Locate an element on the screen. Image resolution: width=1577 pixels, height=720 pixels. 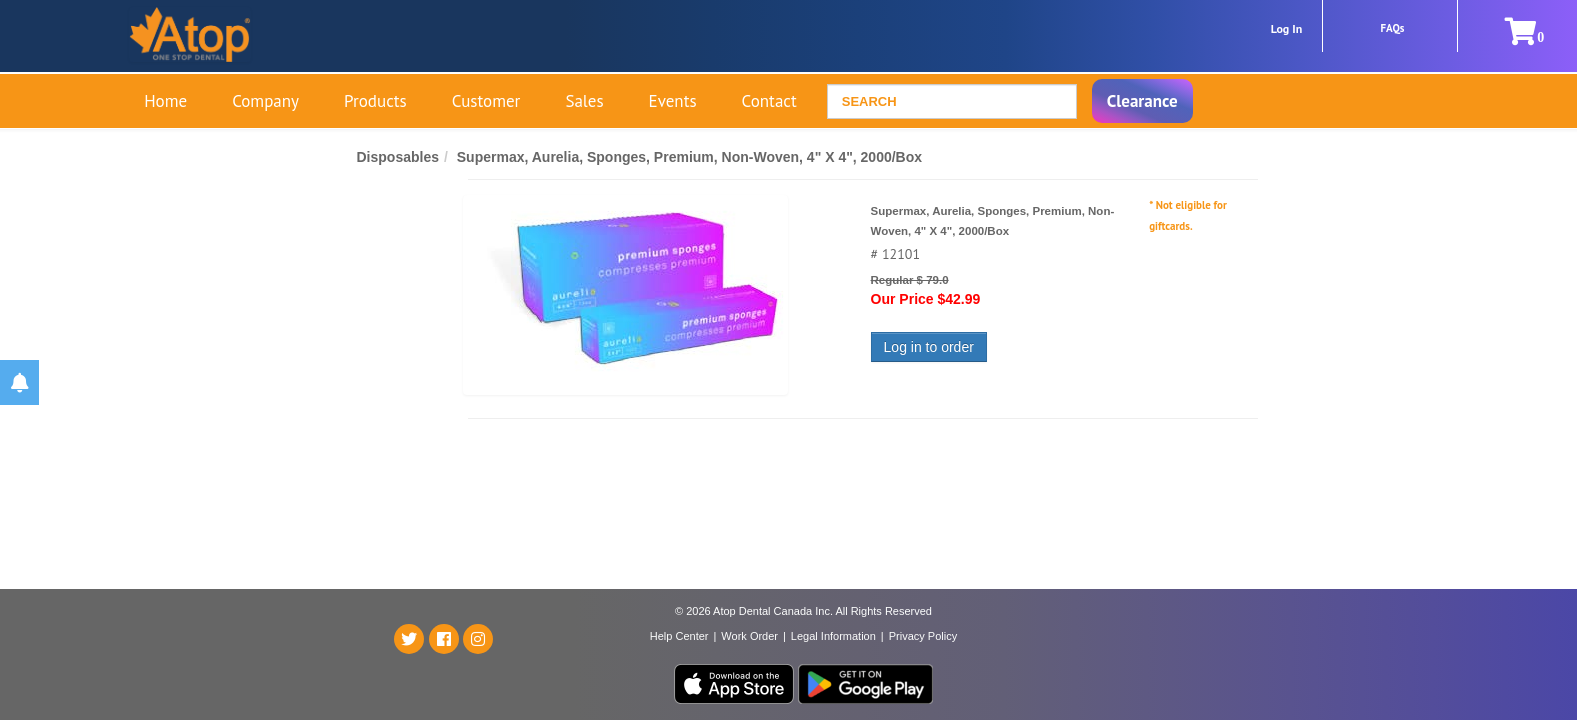
Disposables is located at coordinates (398, 157).